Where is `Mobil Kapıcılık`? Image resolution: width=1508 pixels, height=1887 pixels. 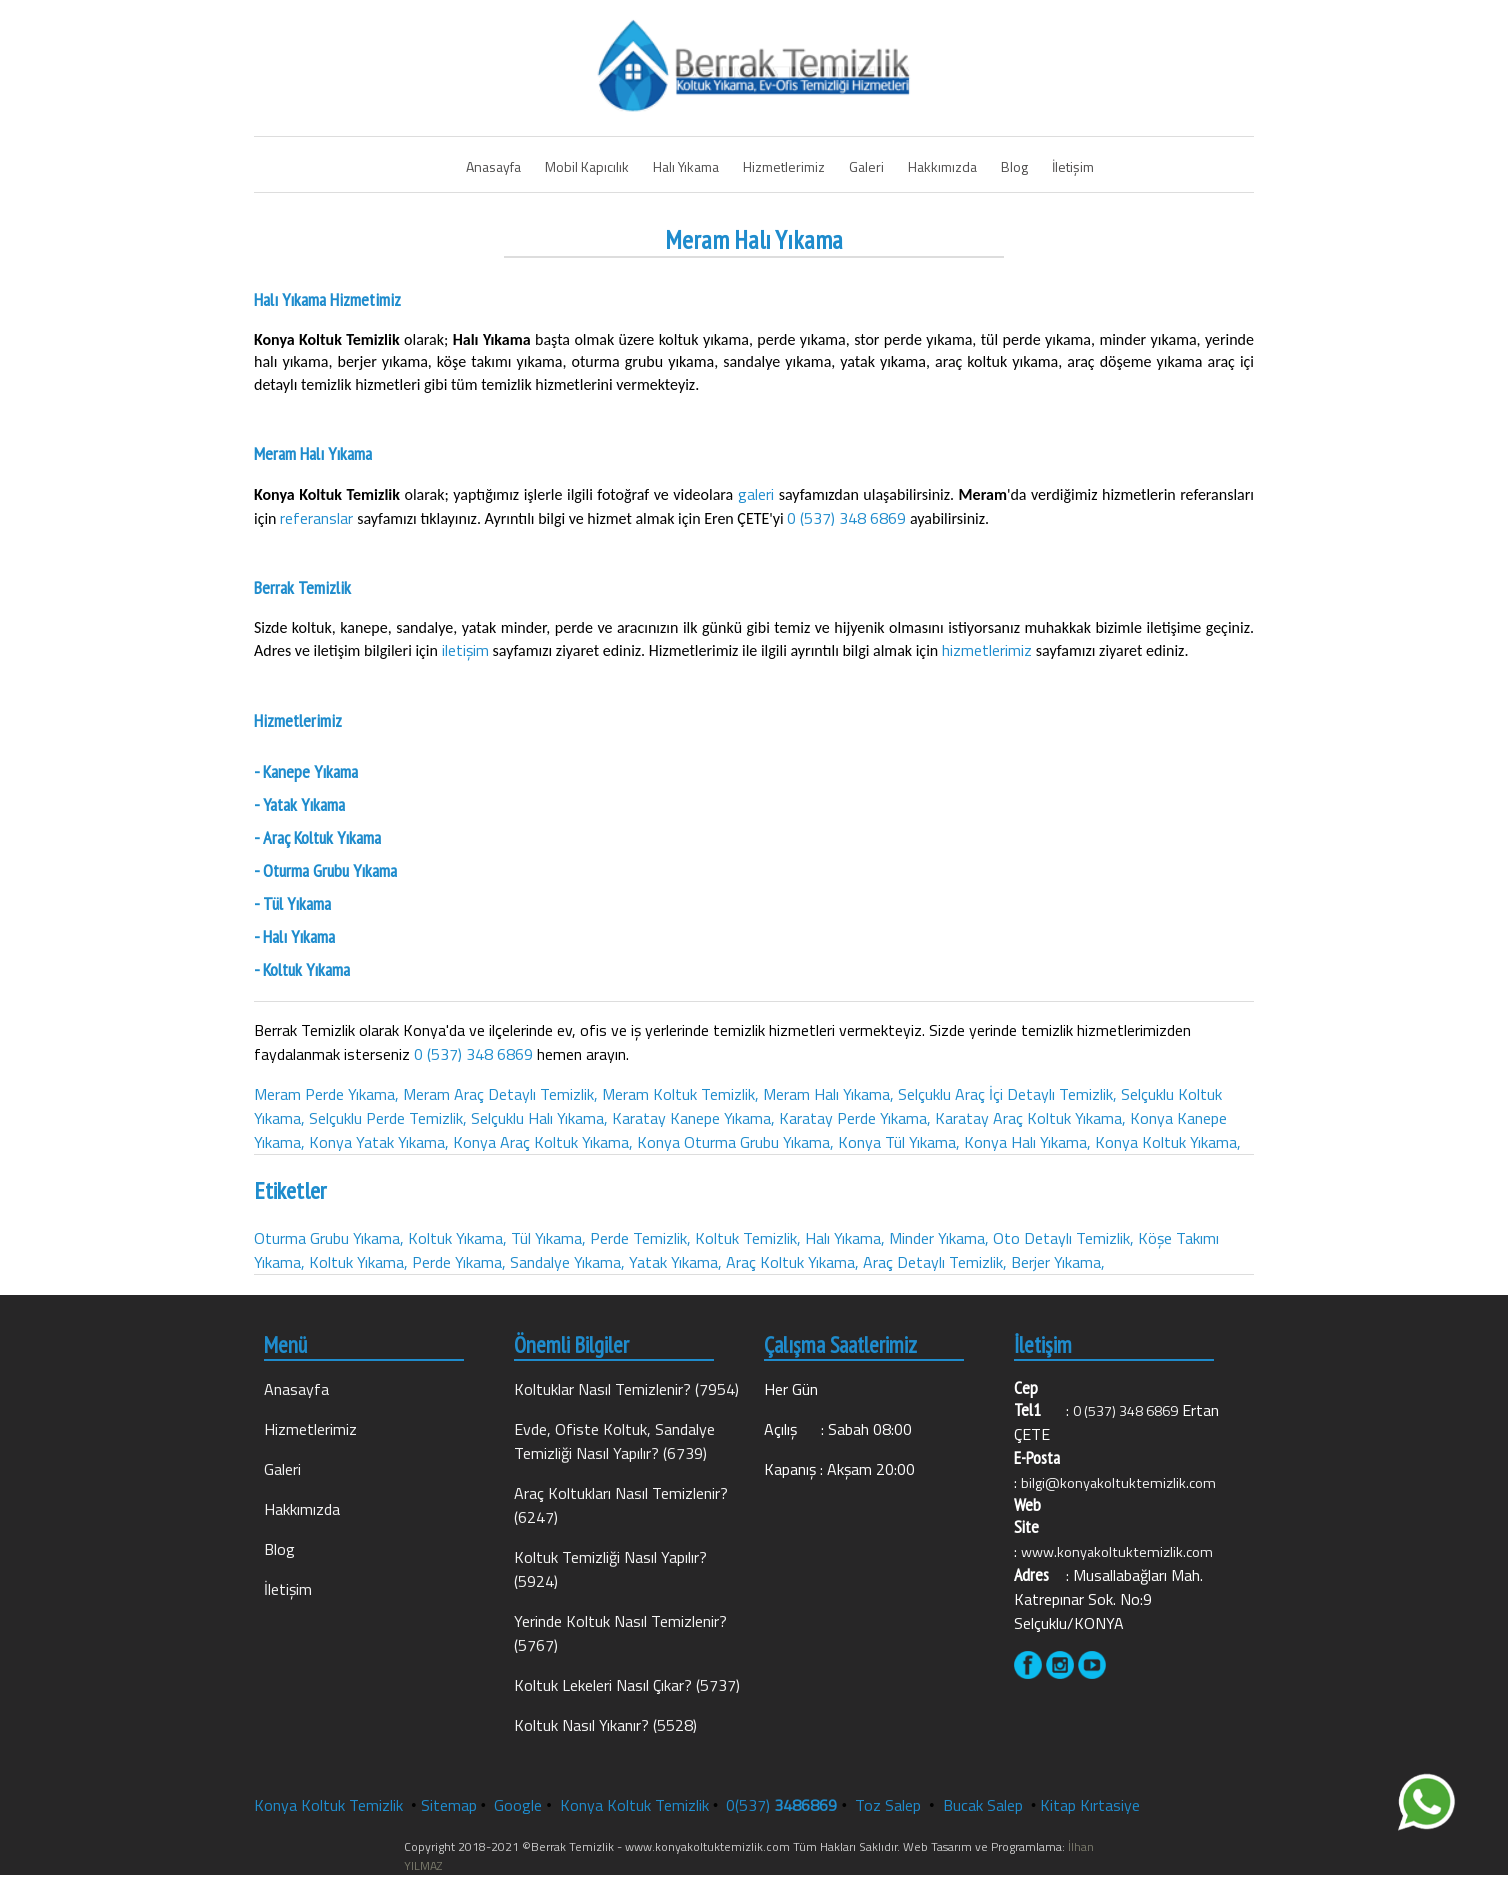
Mobil Kapıcılık is located at coordinates (587, 166).